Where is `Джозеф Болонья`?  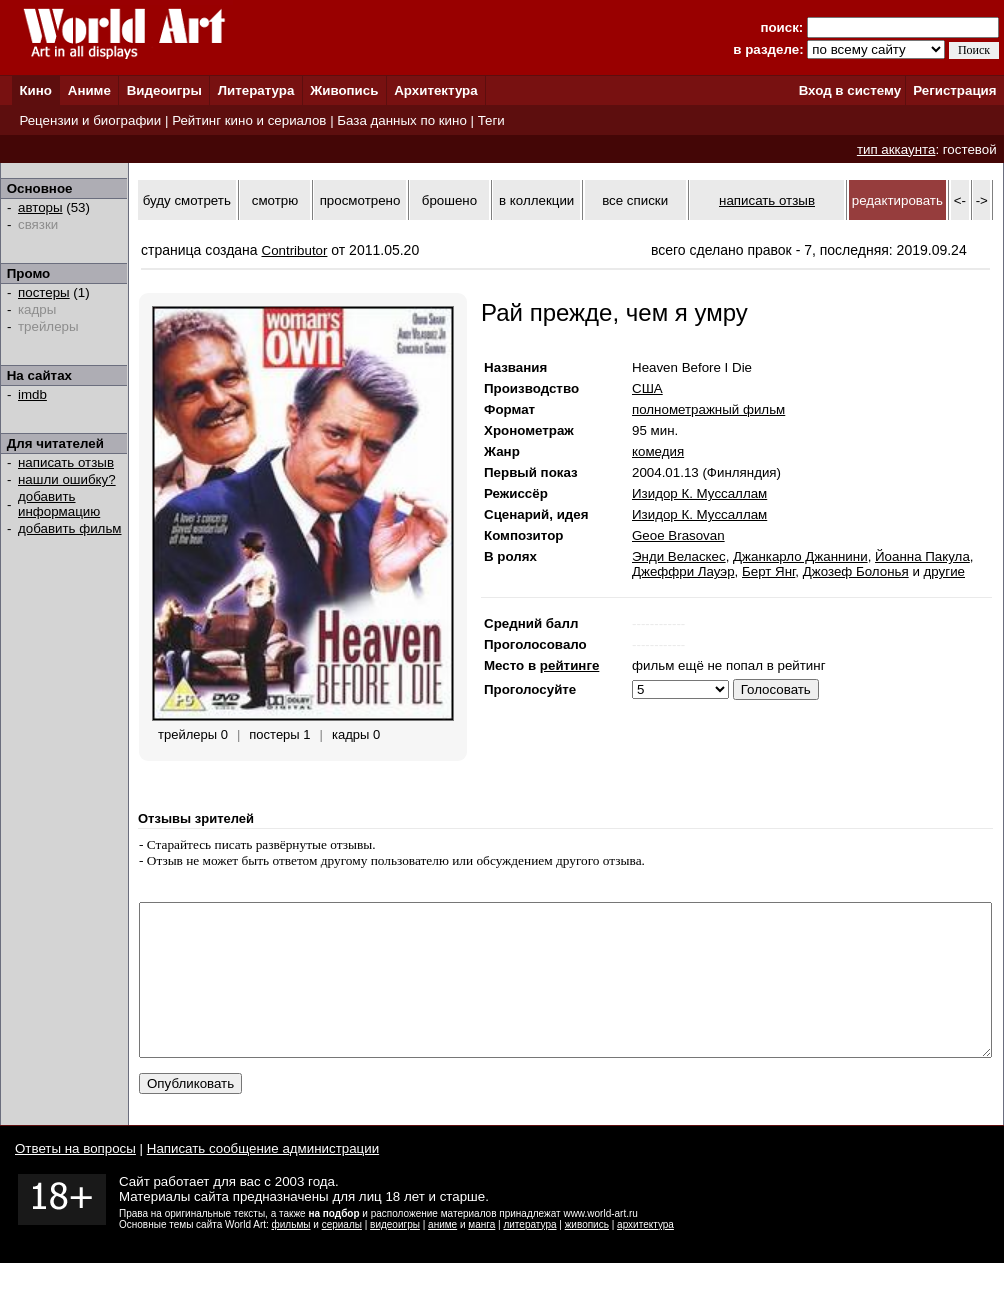 Джозеф Болонья is located at coordinates (856, 571).